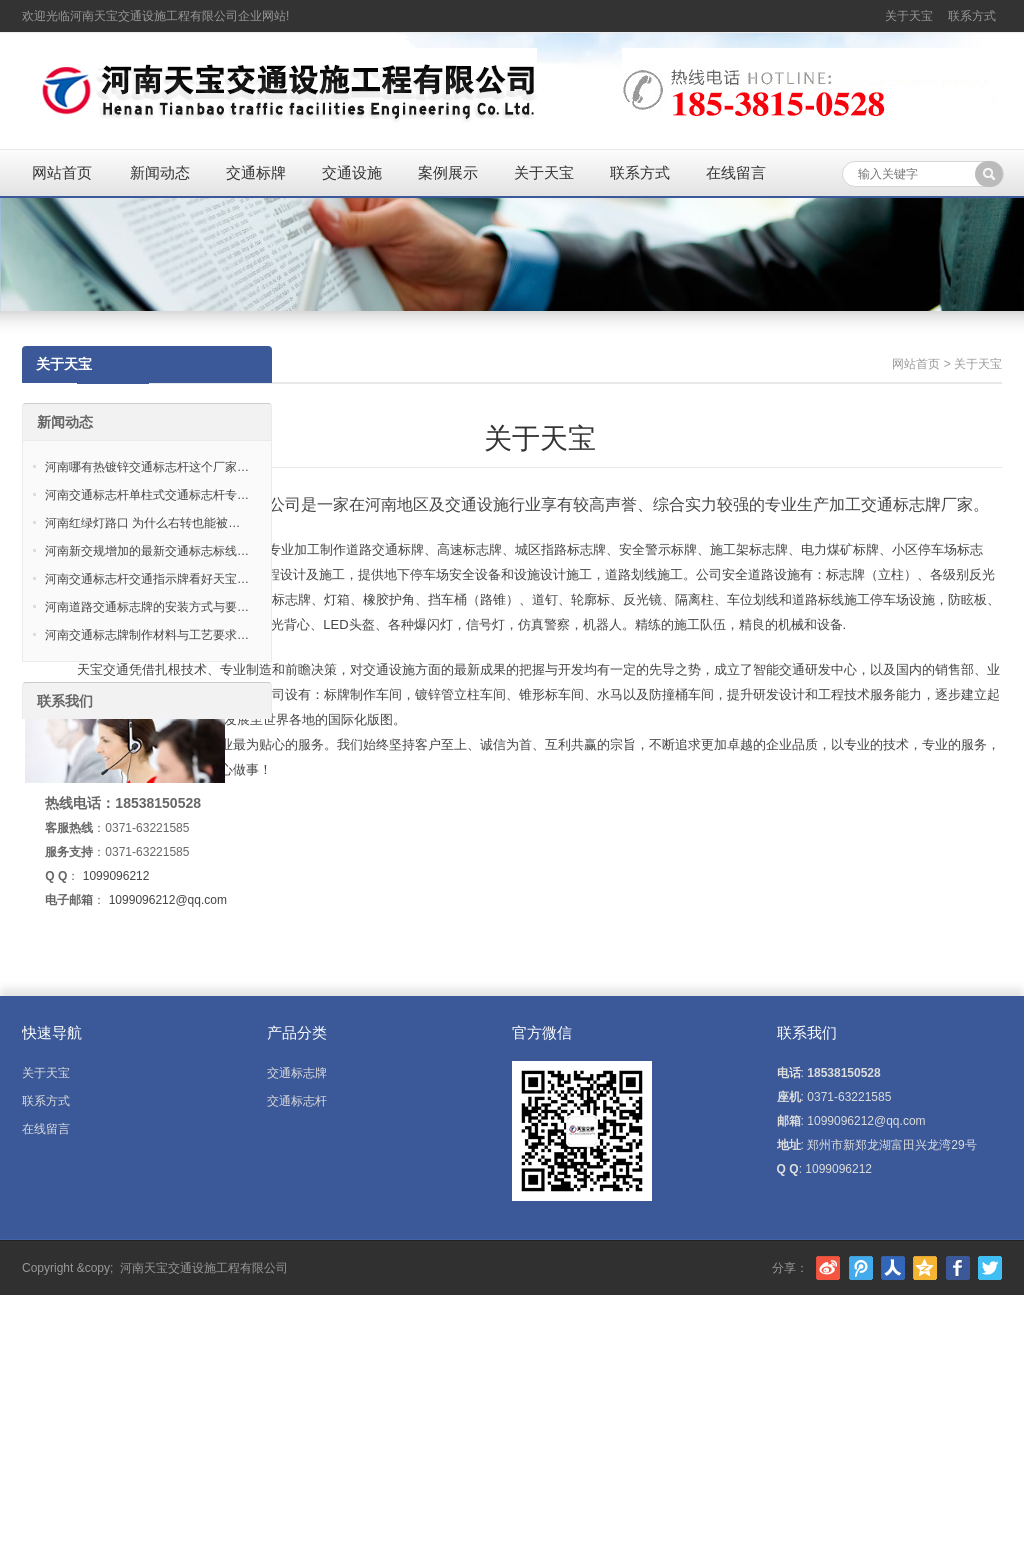 The width and height of the screenshot is (1024, 1559). What do you see at coordinates (147, 467) in the screenshot?
I see `河南哪有热镀锌交通标志杆这个厂家…` at bounding box center [147, 467].